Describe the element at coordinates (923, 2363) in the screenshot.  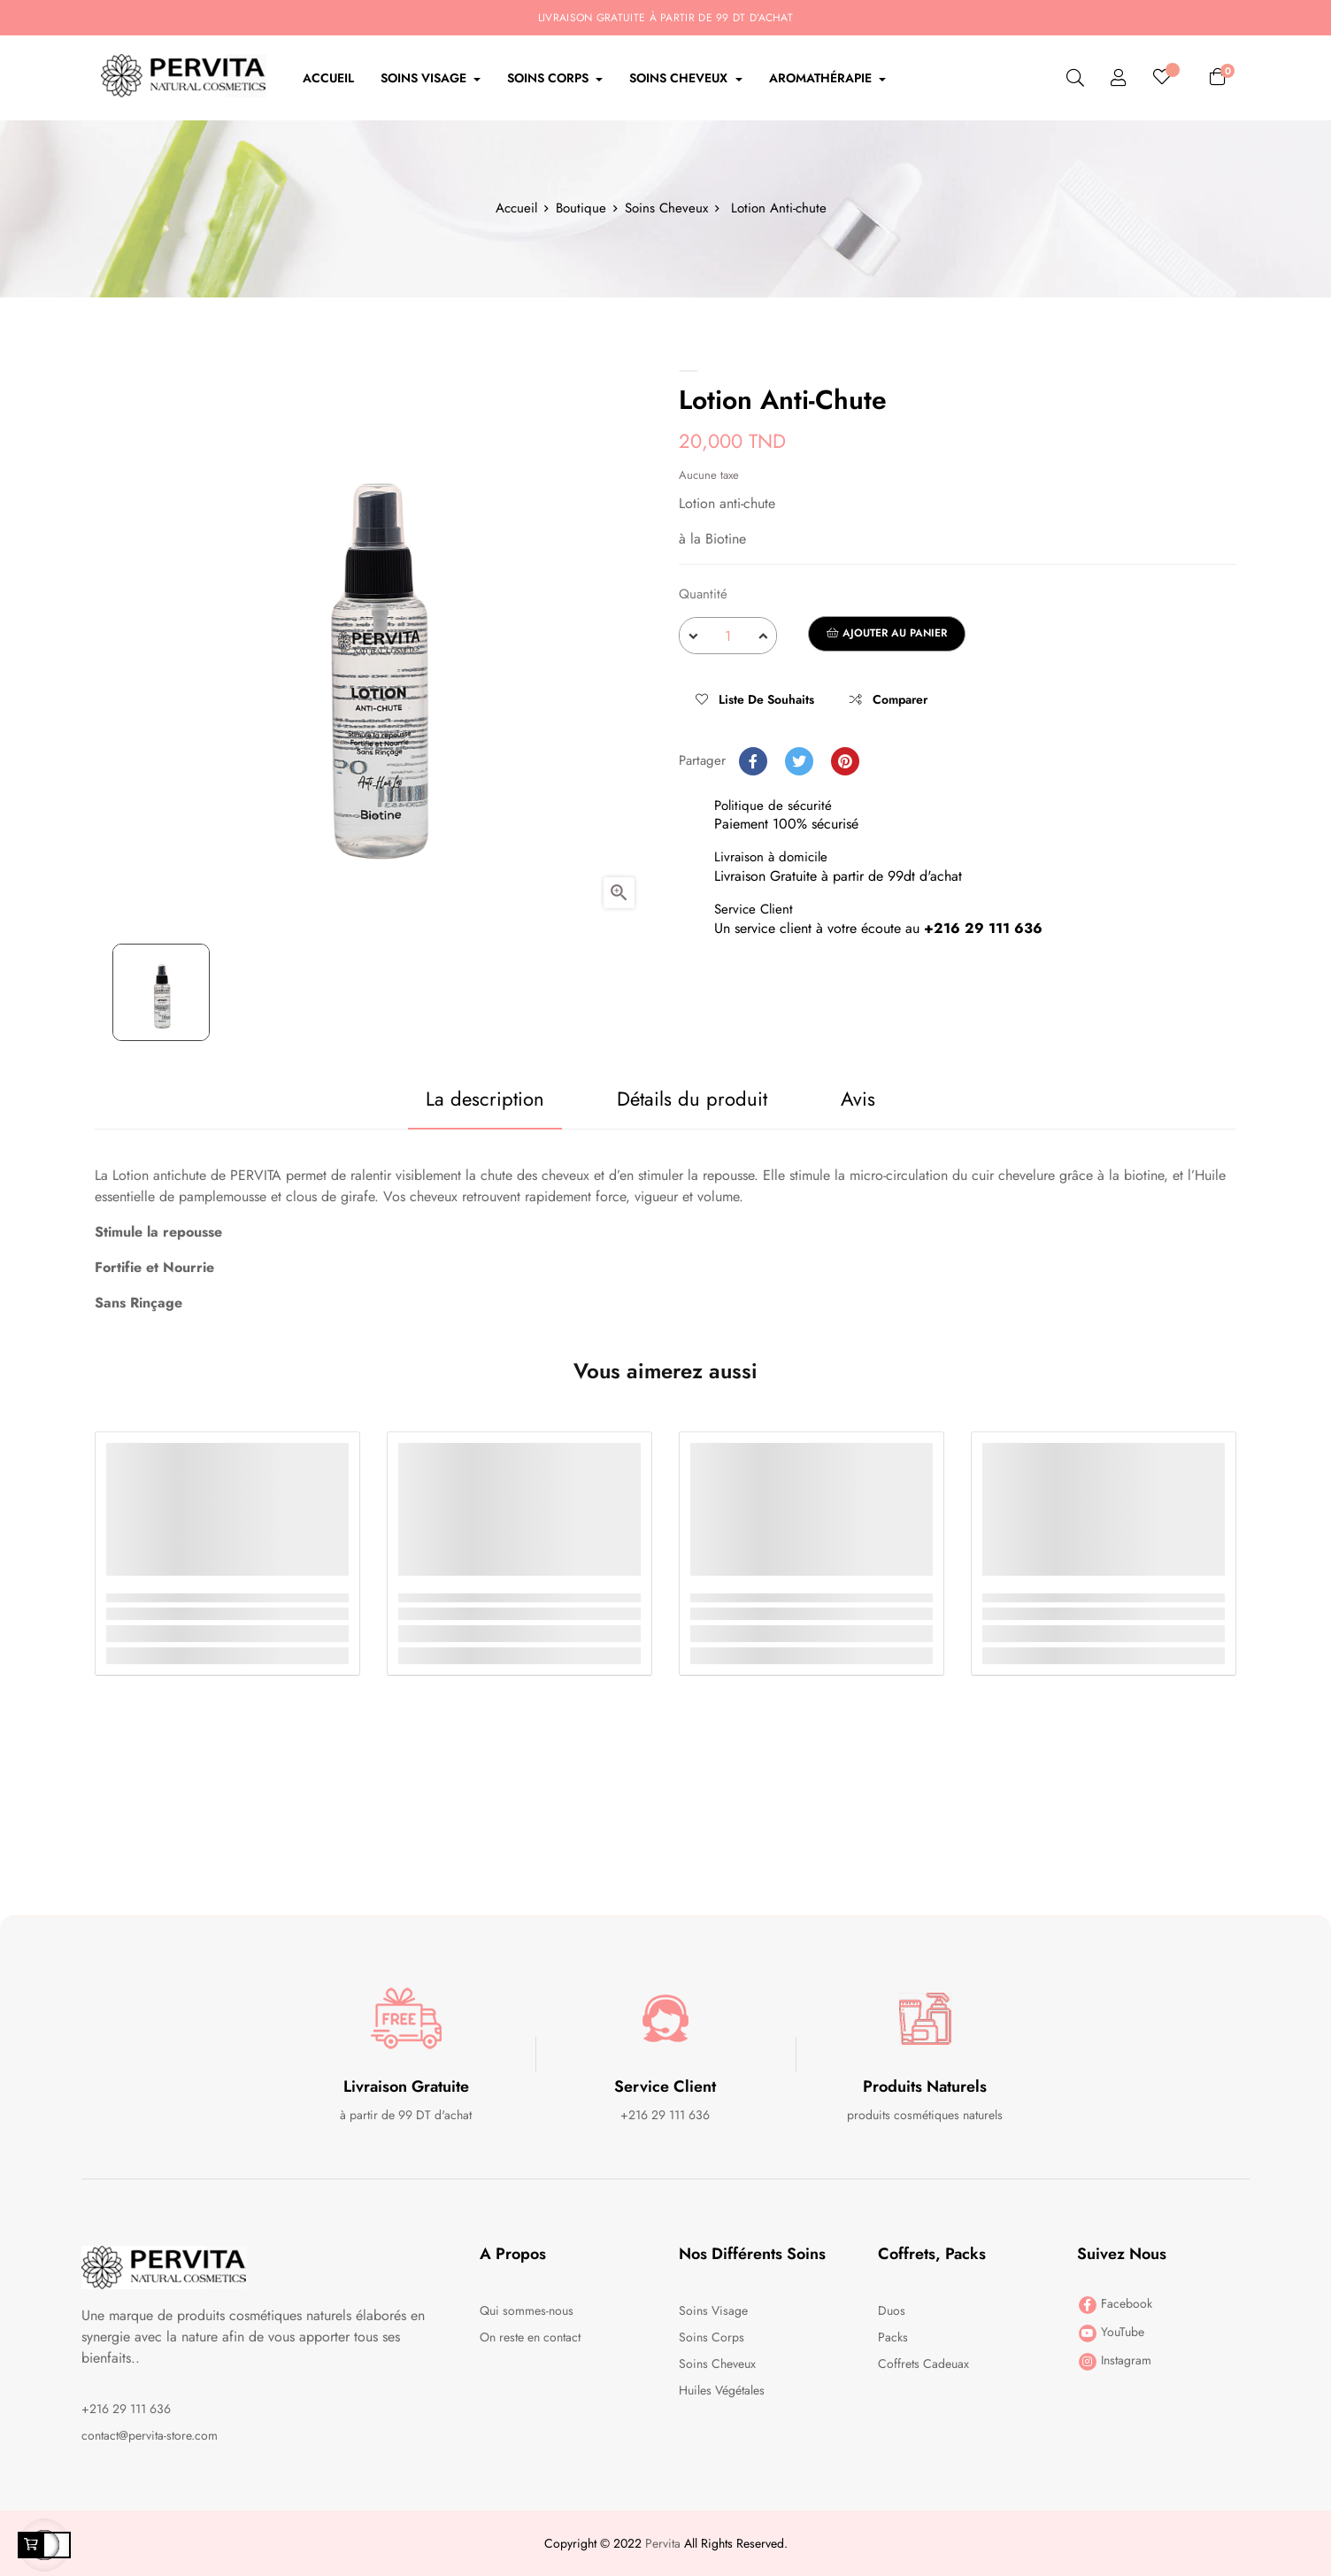
I see `Coffrets Cadeuax` at that location.